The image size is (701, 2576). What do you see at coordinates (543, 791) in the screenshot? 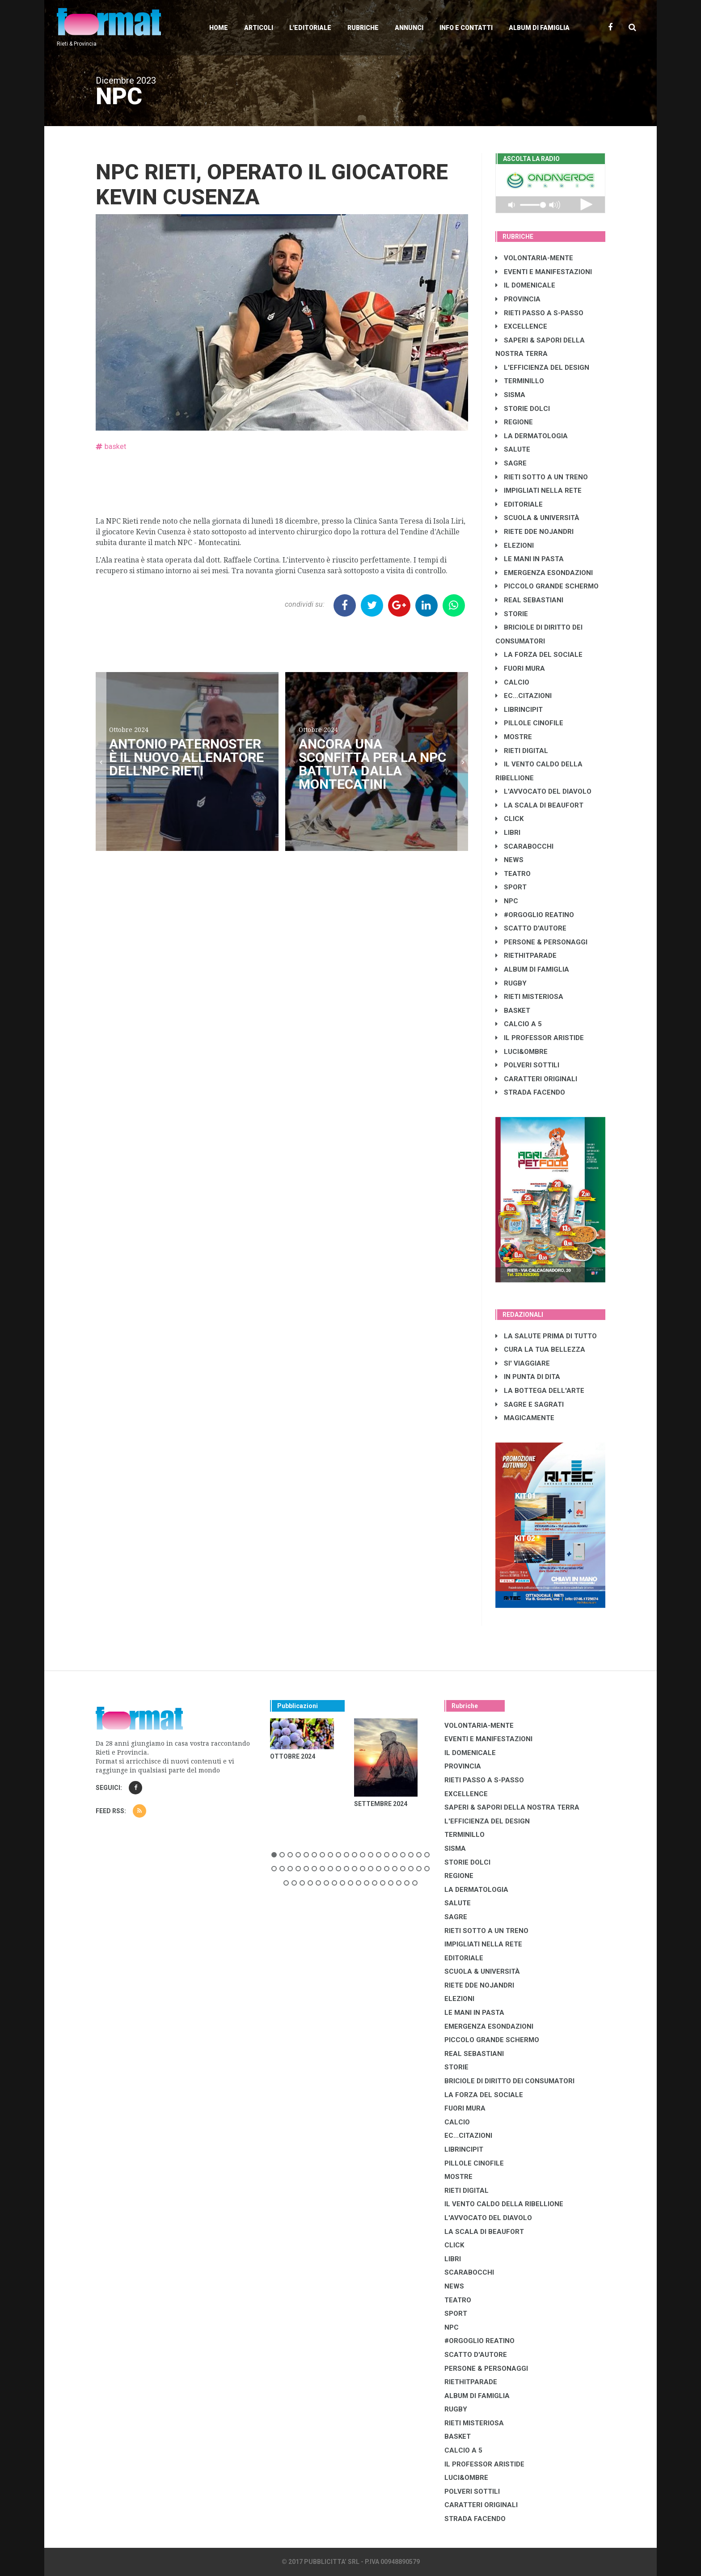
I see `L'AVVOCATO DEL DIAVOLO` at bounding box center [543, 791].